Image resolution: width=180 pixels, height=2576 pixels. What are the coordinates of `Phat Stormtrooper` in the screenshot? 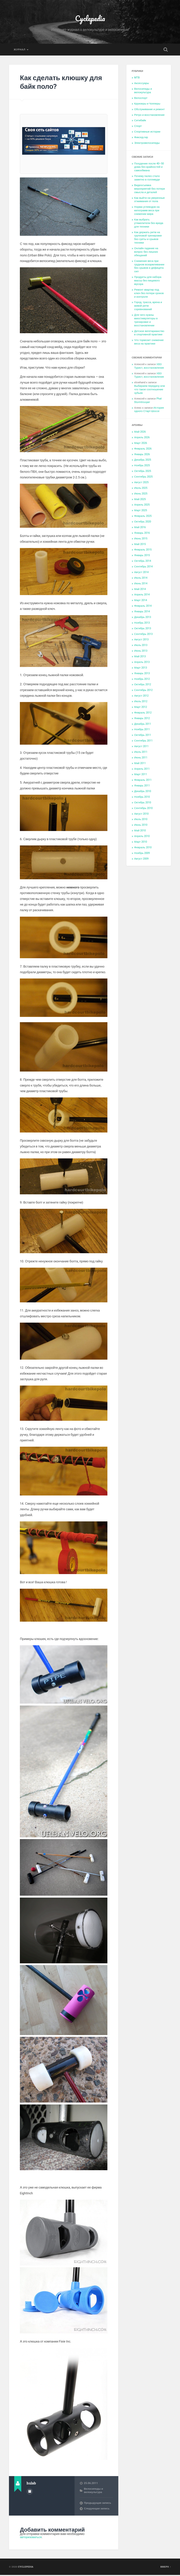 It's located at (148, 401).